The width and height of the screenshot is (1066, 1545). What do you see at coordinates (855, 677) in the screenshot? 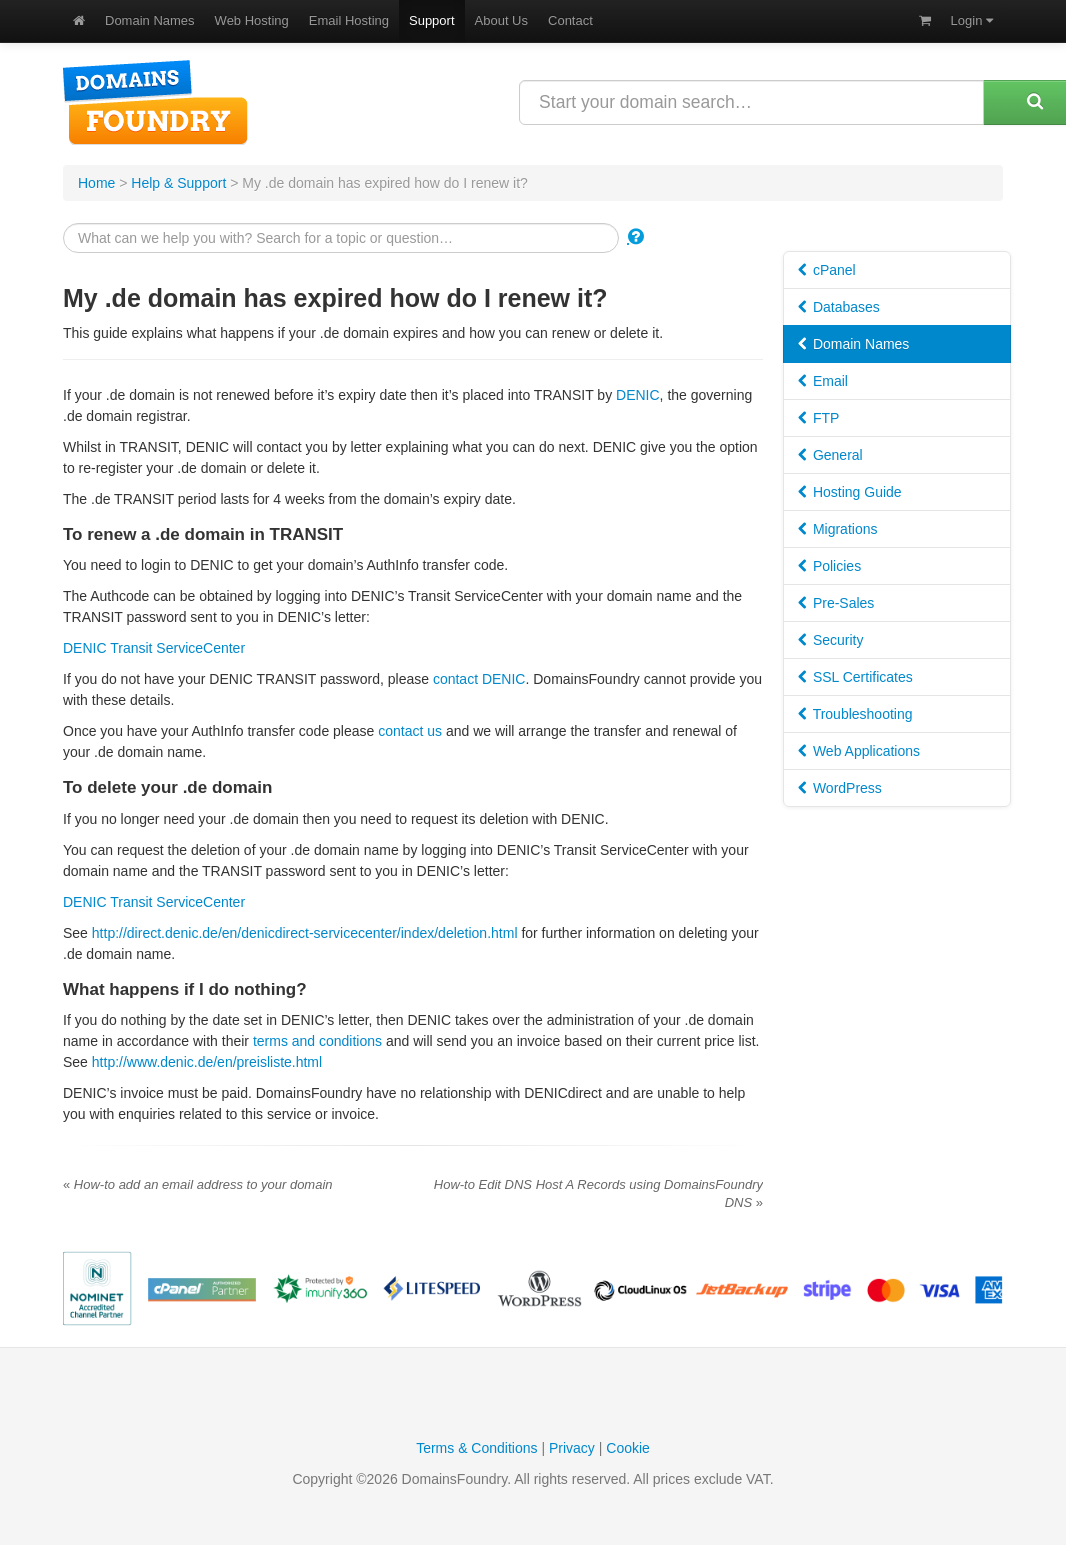
I see `SSL Certificates` at bounding box center [855, 677].